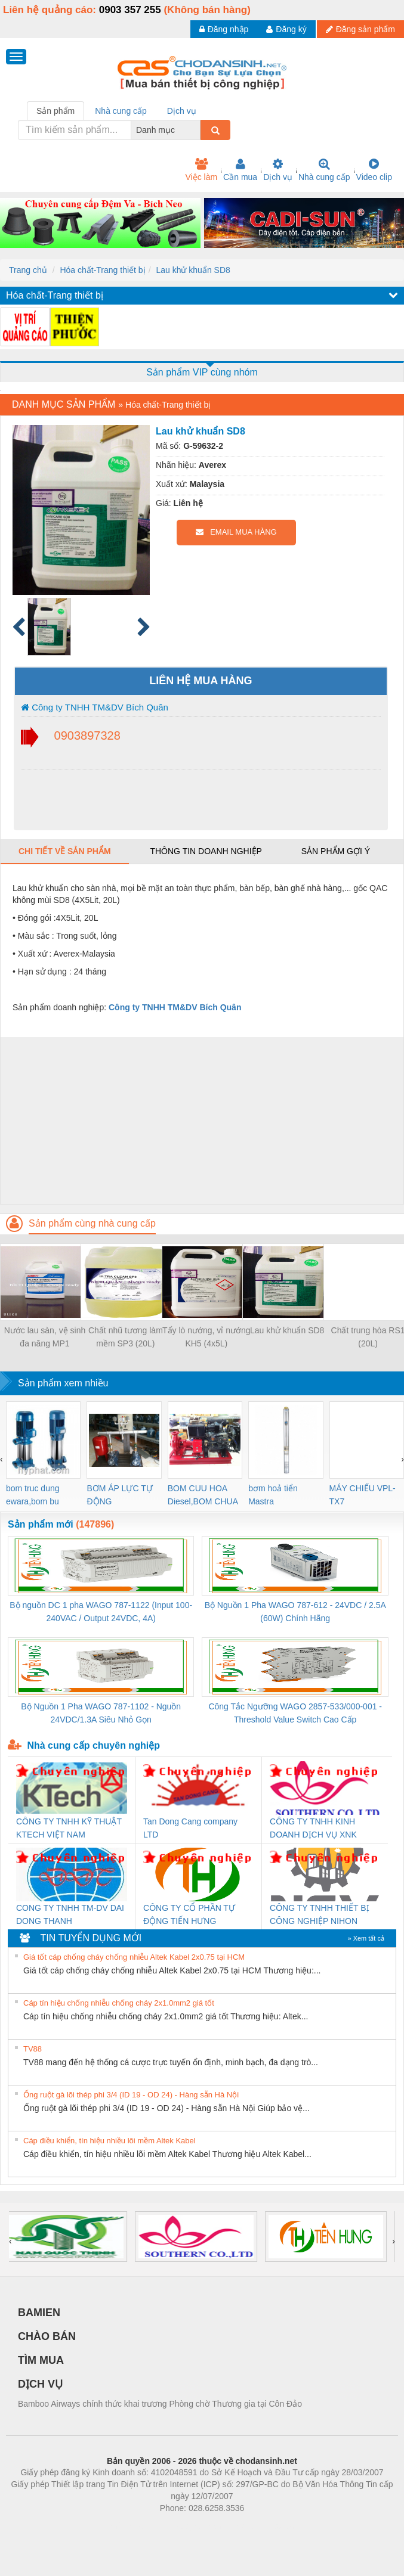 This screenshot has height=2576, width=404. What do you see at coordinates (277, 170) in the screenshot?
I see `Dịch vụ` at bounding box center [277, 170].